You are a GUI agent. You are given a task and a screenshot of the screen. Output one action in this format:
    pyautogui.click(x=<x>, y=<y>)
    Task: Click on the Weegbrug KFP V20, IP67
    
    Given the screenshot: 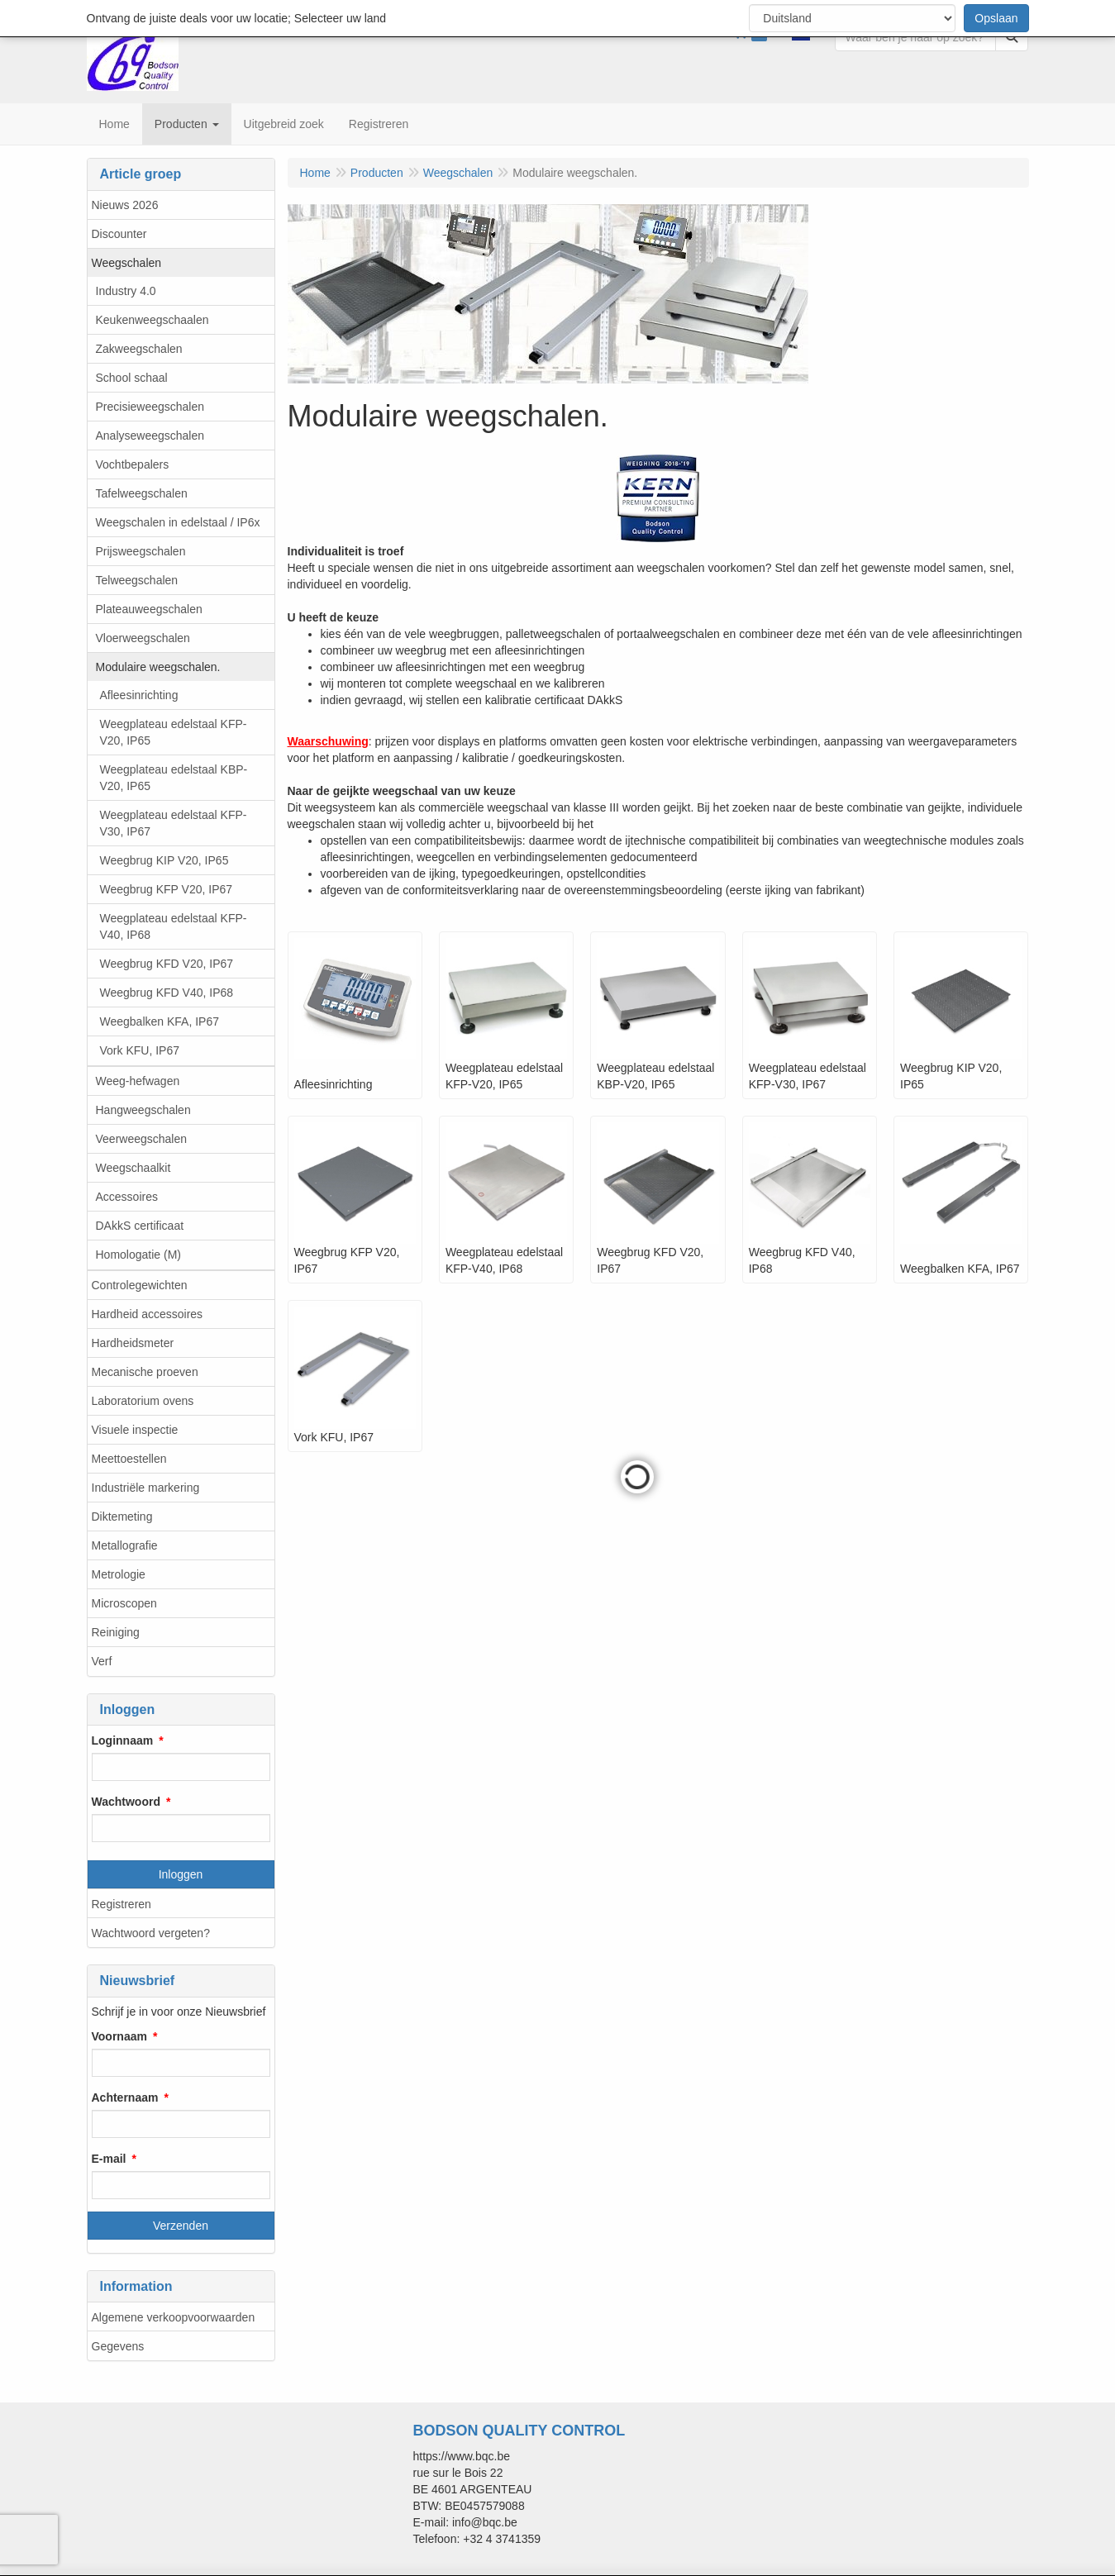 What is the action you would take?
    pyautogui.click(x=166, y=889)
    